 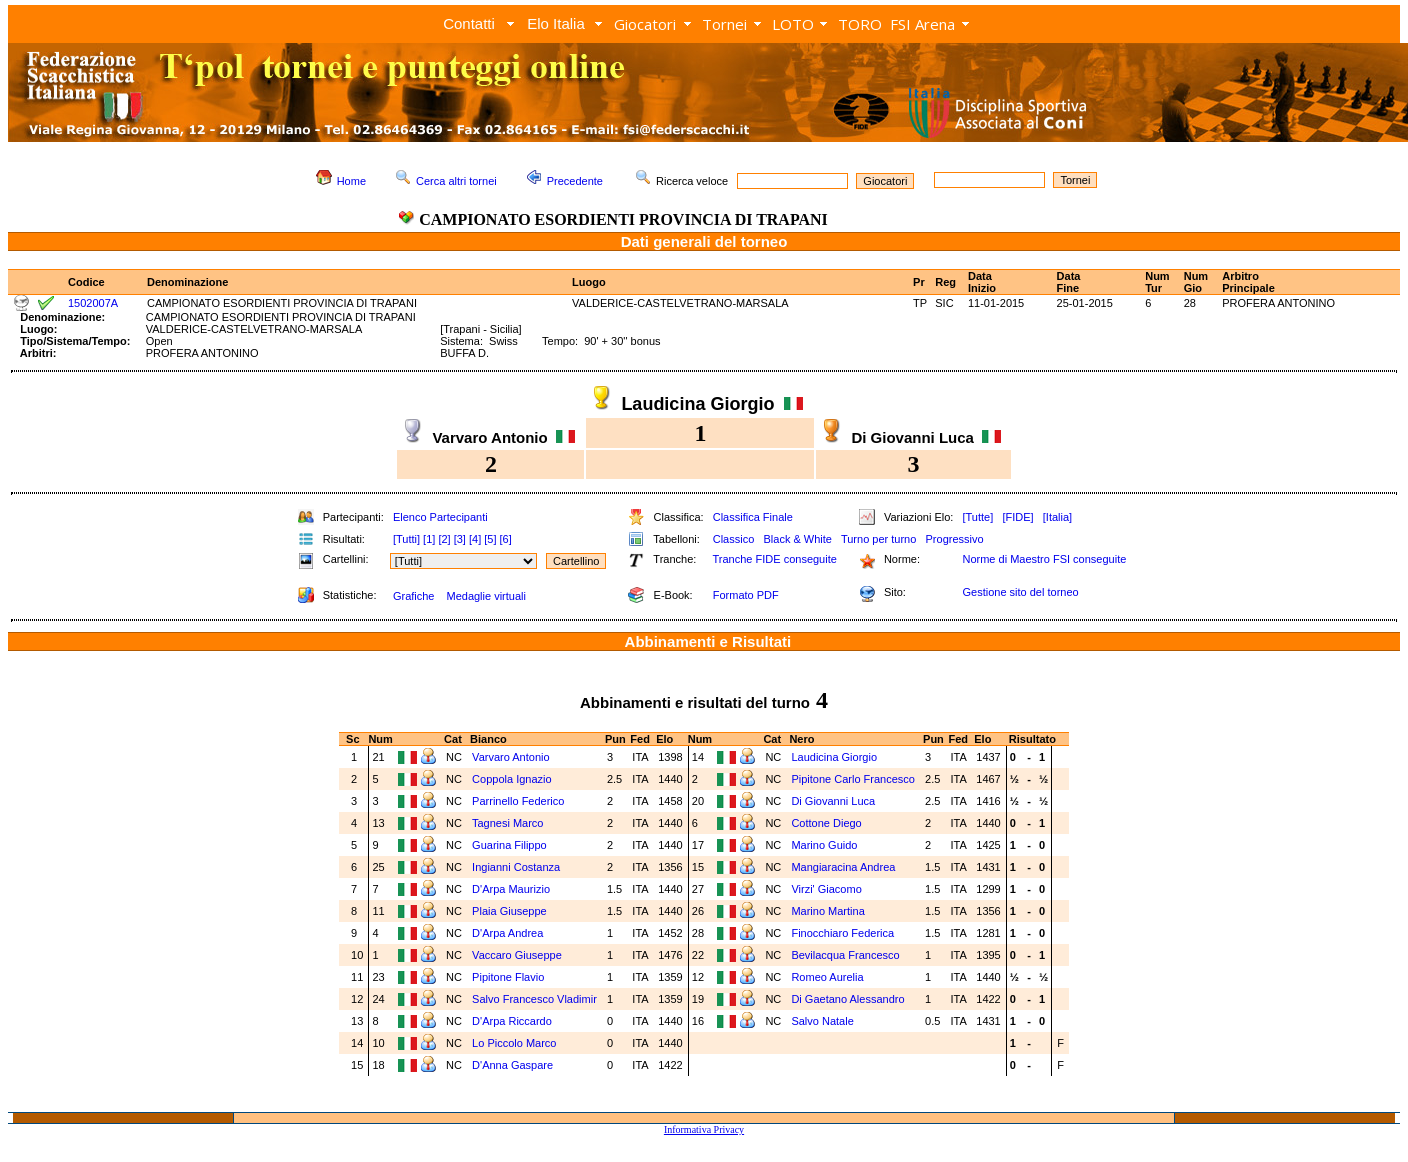 I want to click on Elo Italia, so click(x=556, y=23).